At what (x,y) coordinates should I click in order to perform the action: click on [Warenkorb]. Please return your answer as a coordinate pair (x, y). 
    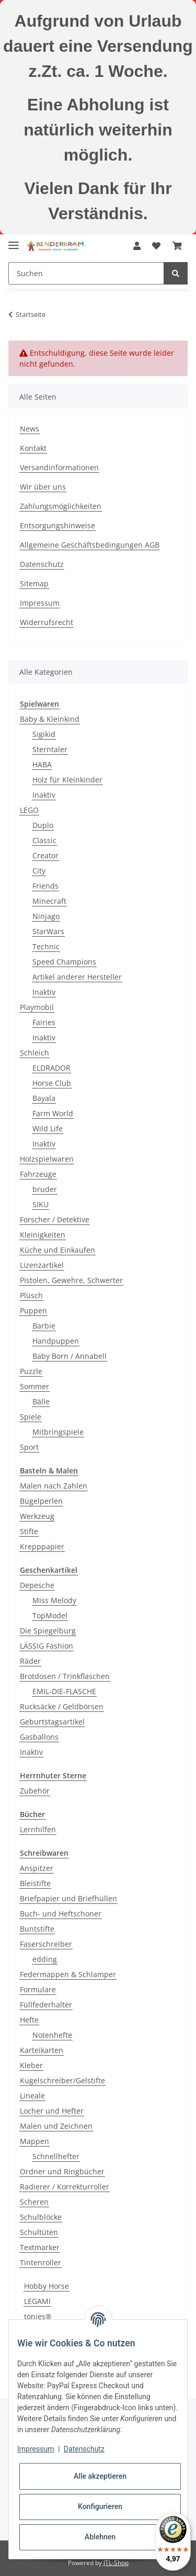
    Looking at the image, I should click on (177, 245).